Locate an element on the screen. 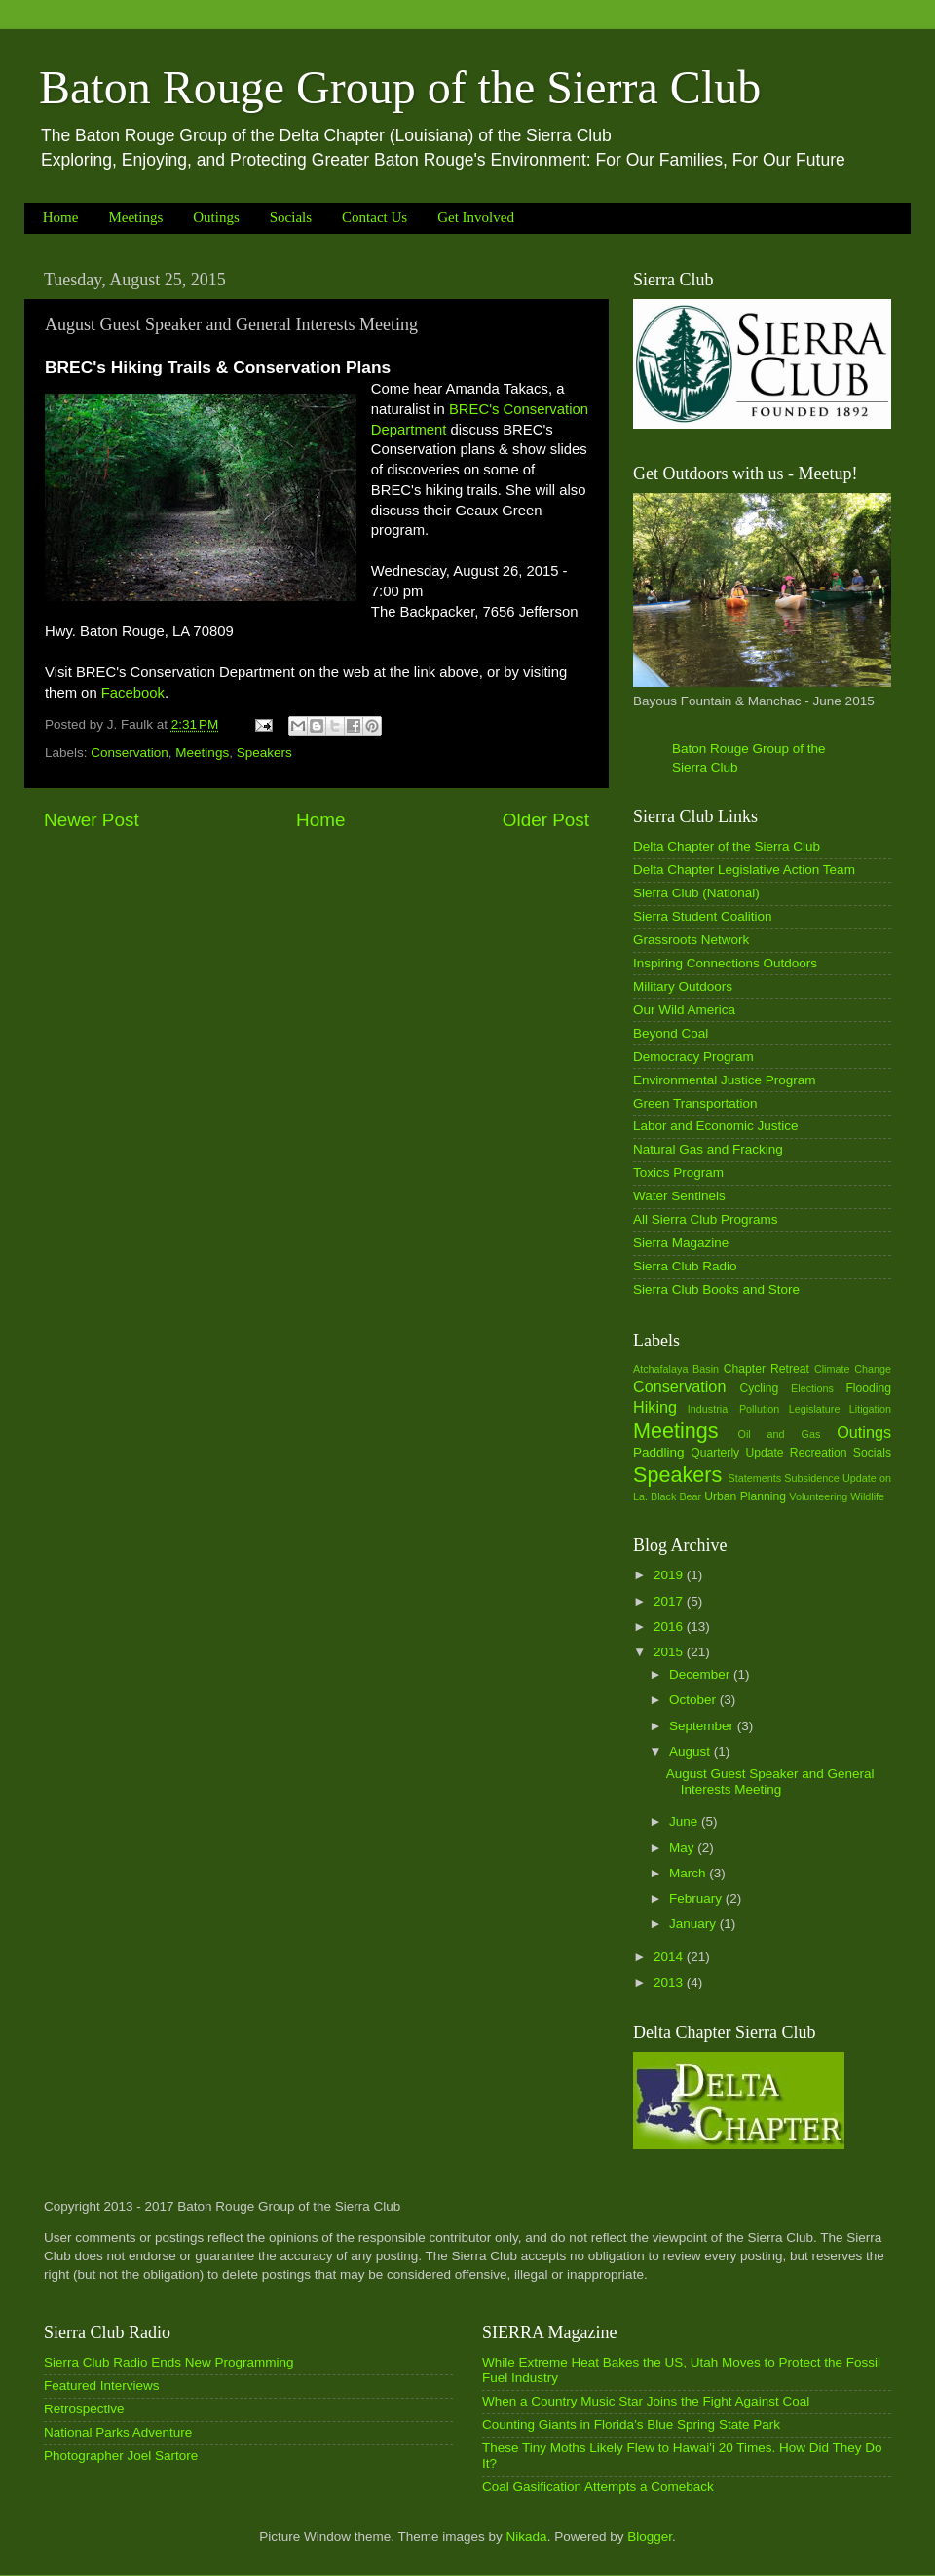 The height and width of the screenshot is (2576, 935). Toxics Program is located at coordinates (678, 1172).